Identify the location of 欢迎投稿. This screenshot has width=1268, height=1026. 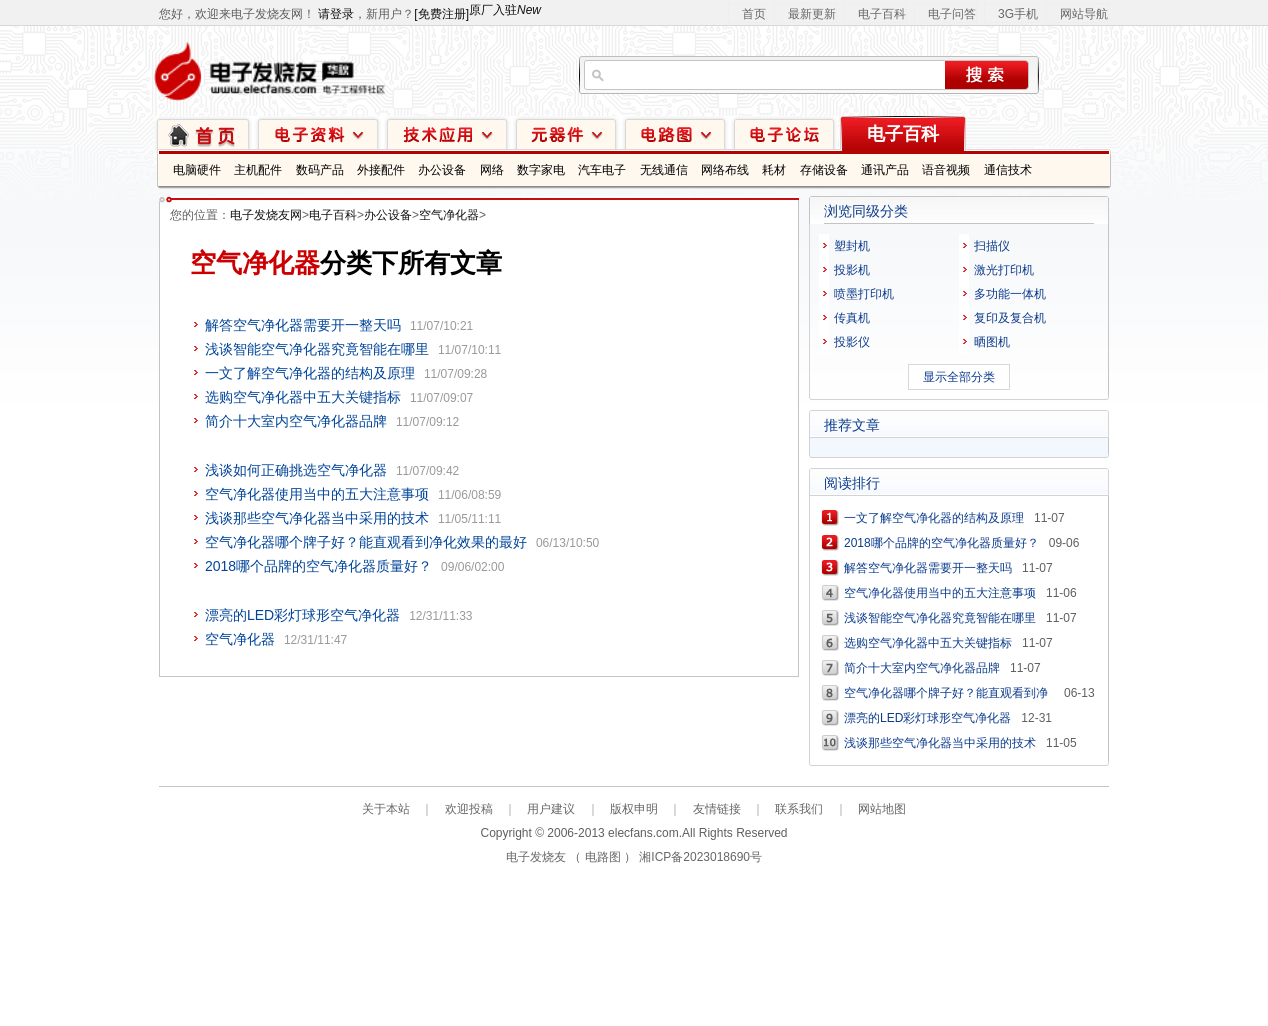
(469, 809).